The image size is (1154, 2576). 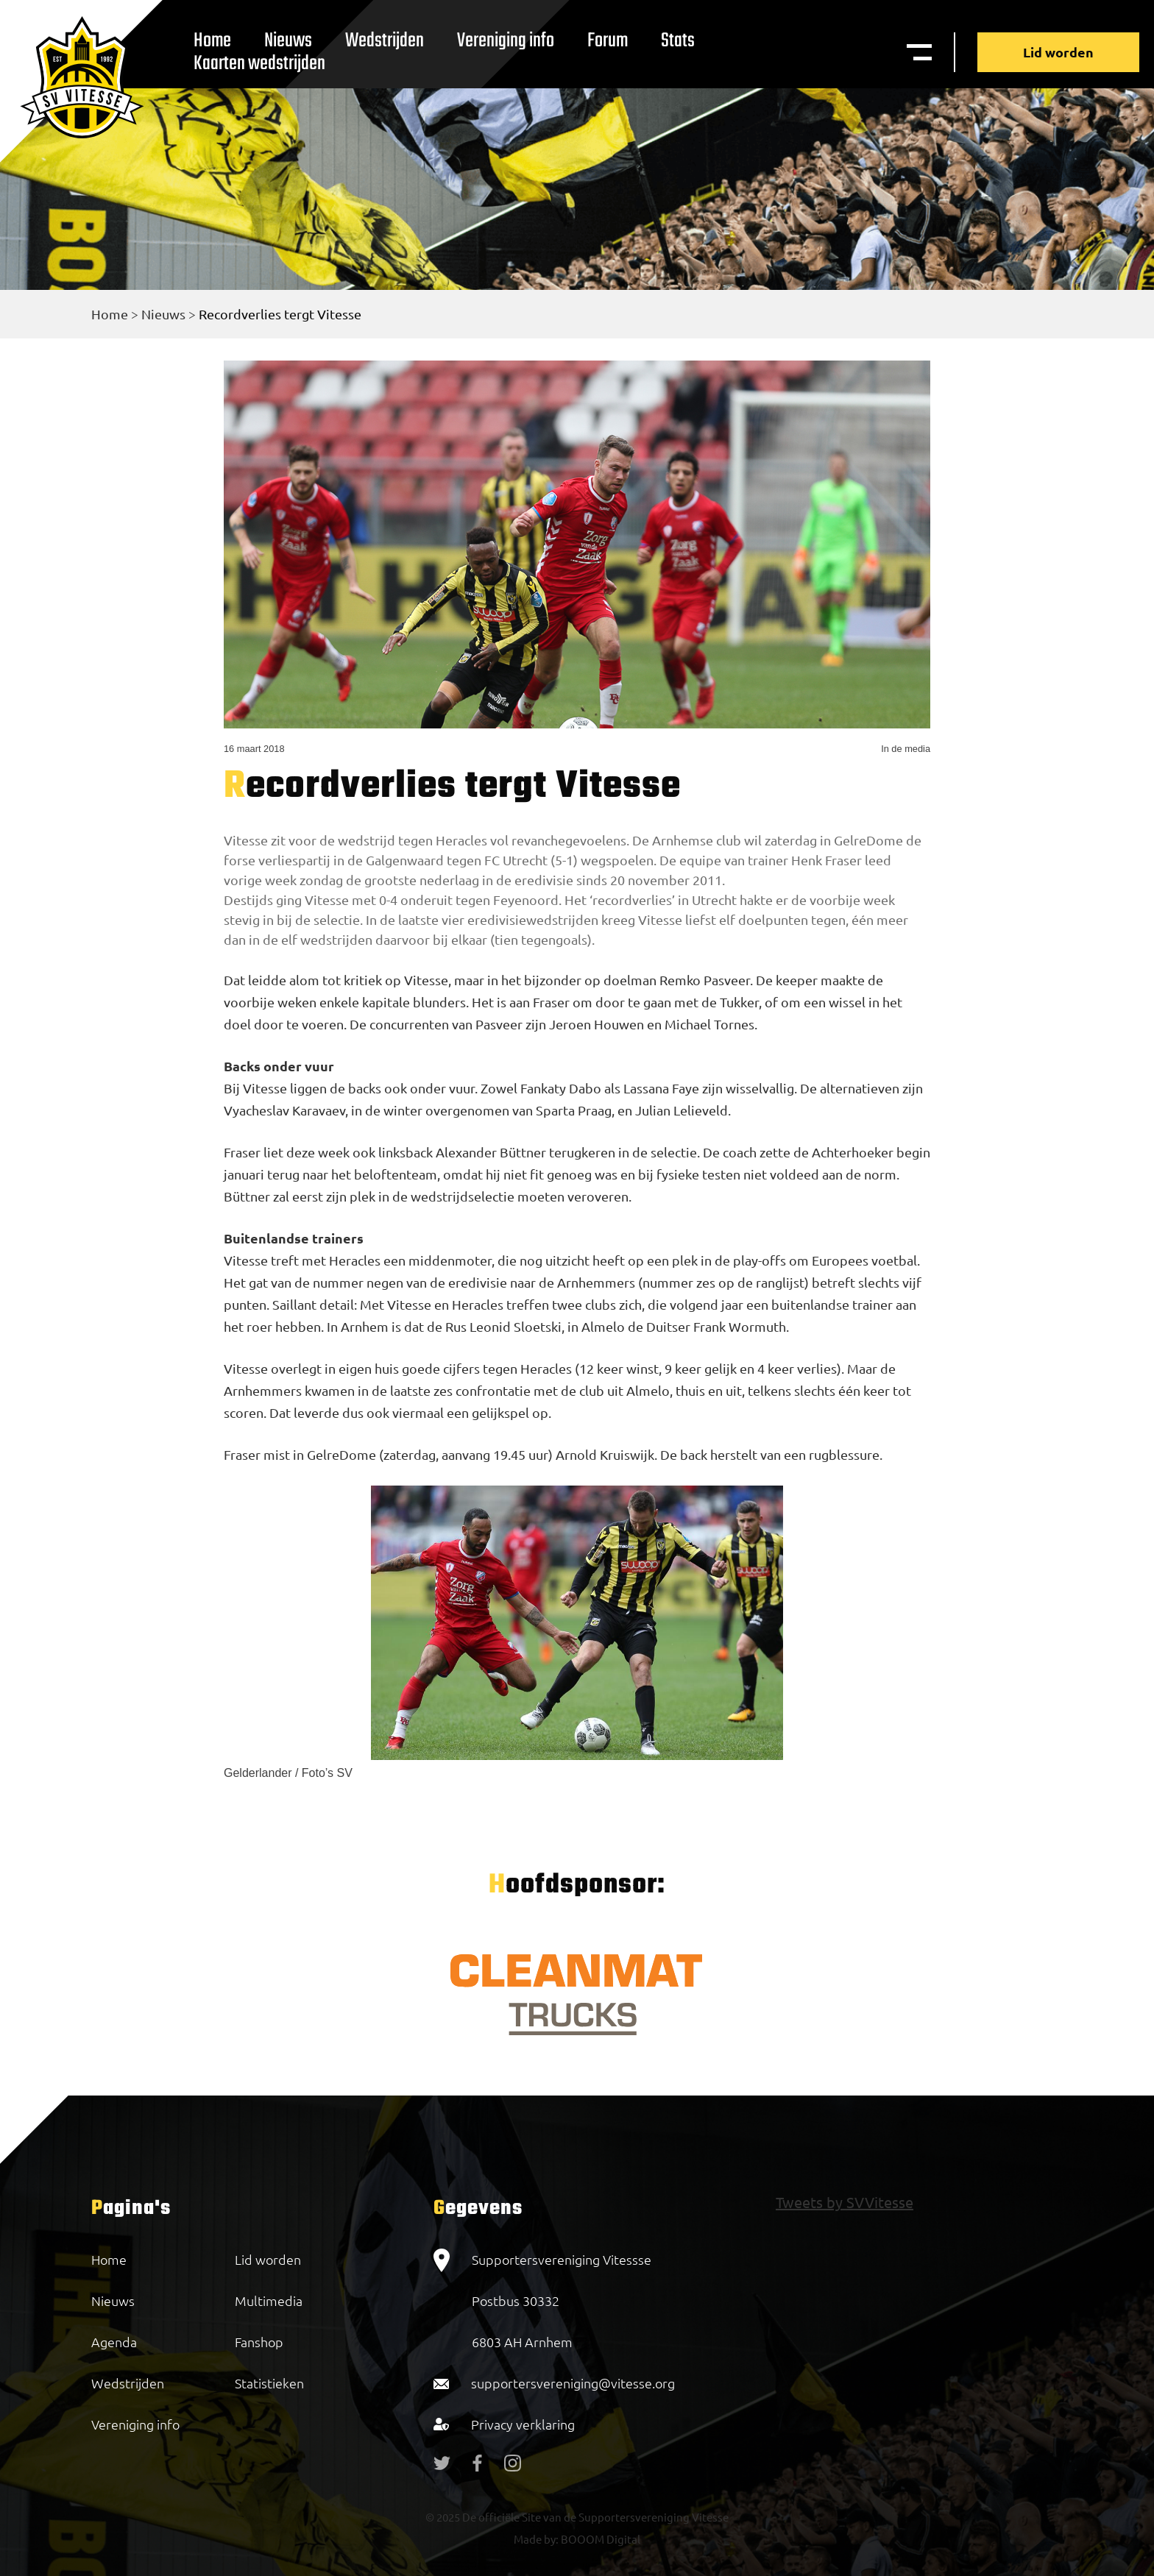 What do you see at coordinates (109, 314) in the screenshot?
I see `Home` at bounding box center [109, 314].